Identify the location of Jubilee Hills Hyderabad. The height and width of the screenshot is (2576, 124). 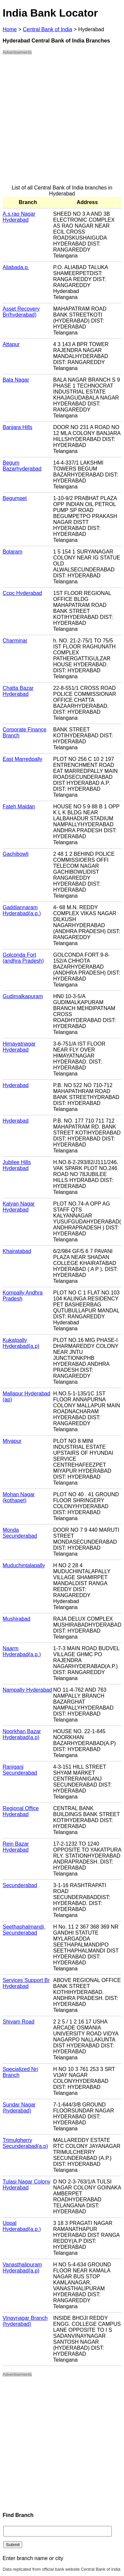
(17, 1165).